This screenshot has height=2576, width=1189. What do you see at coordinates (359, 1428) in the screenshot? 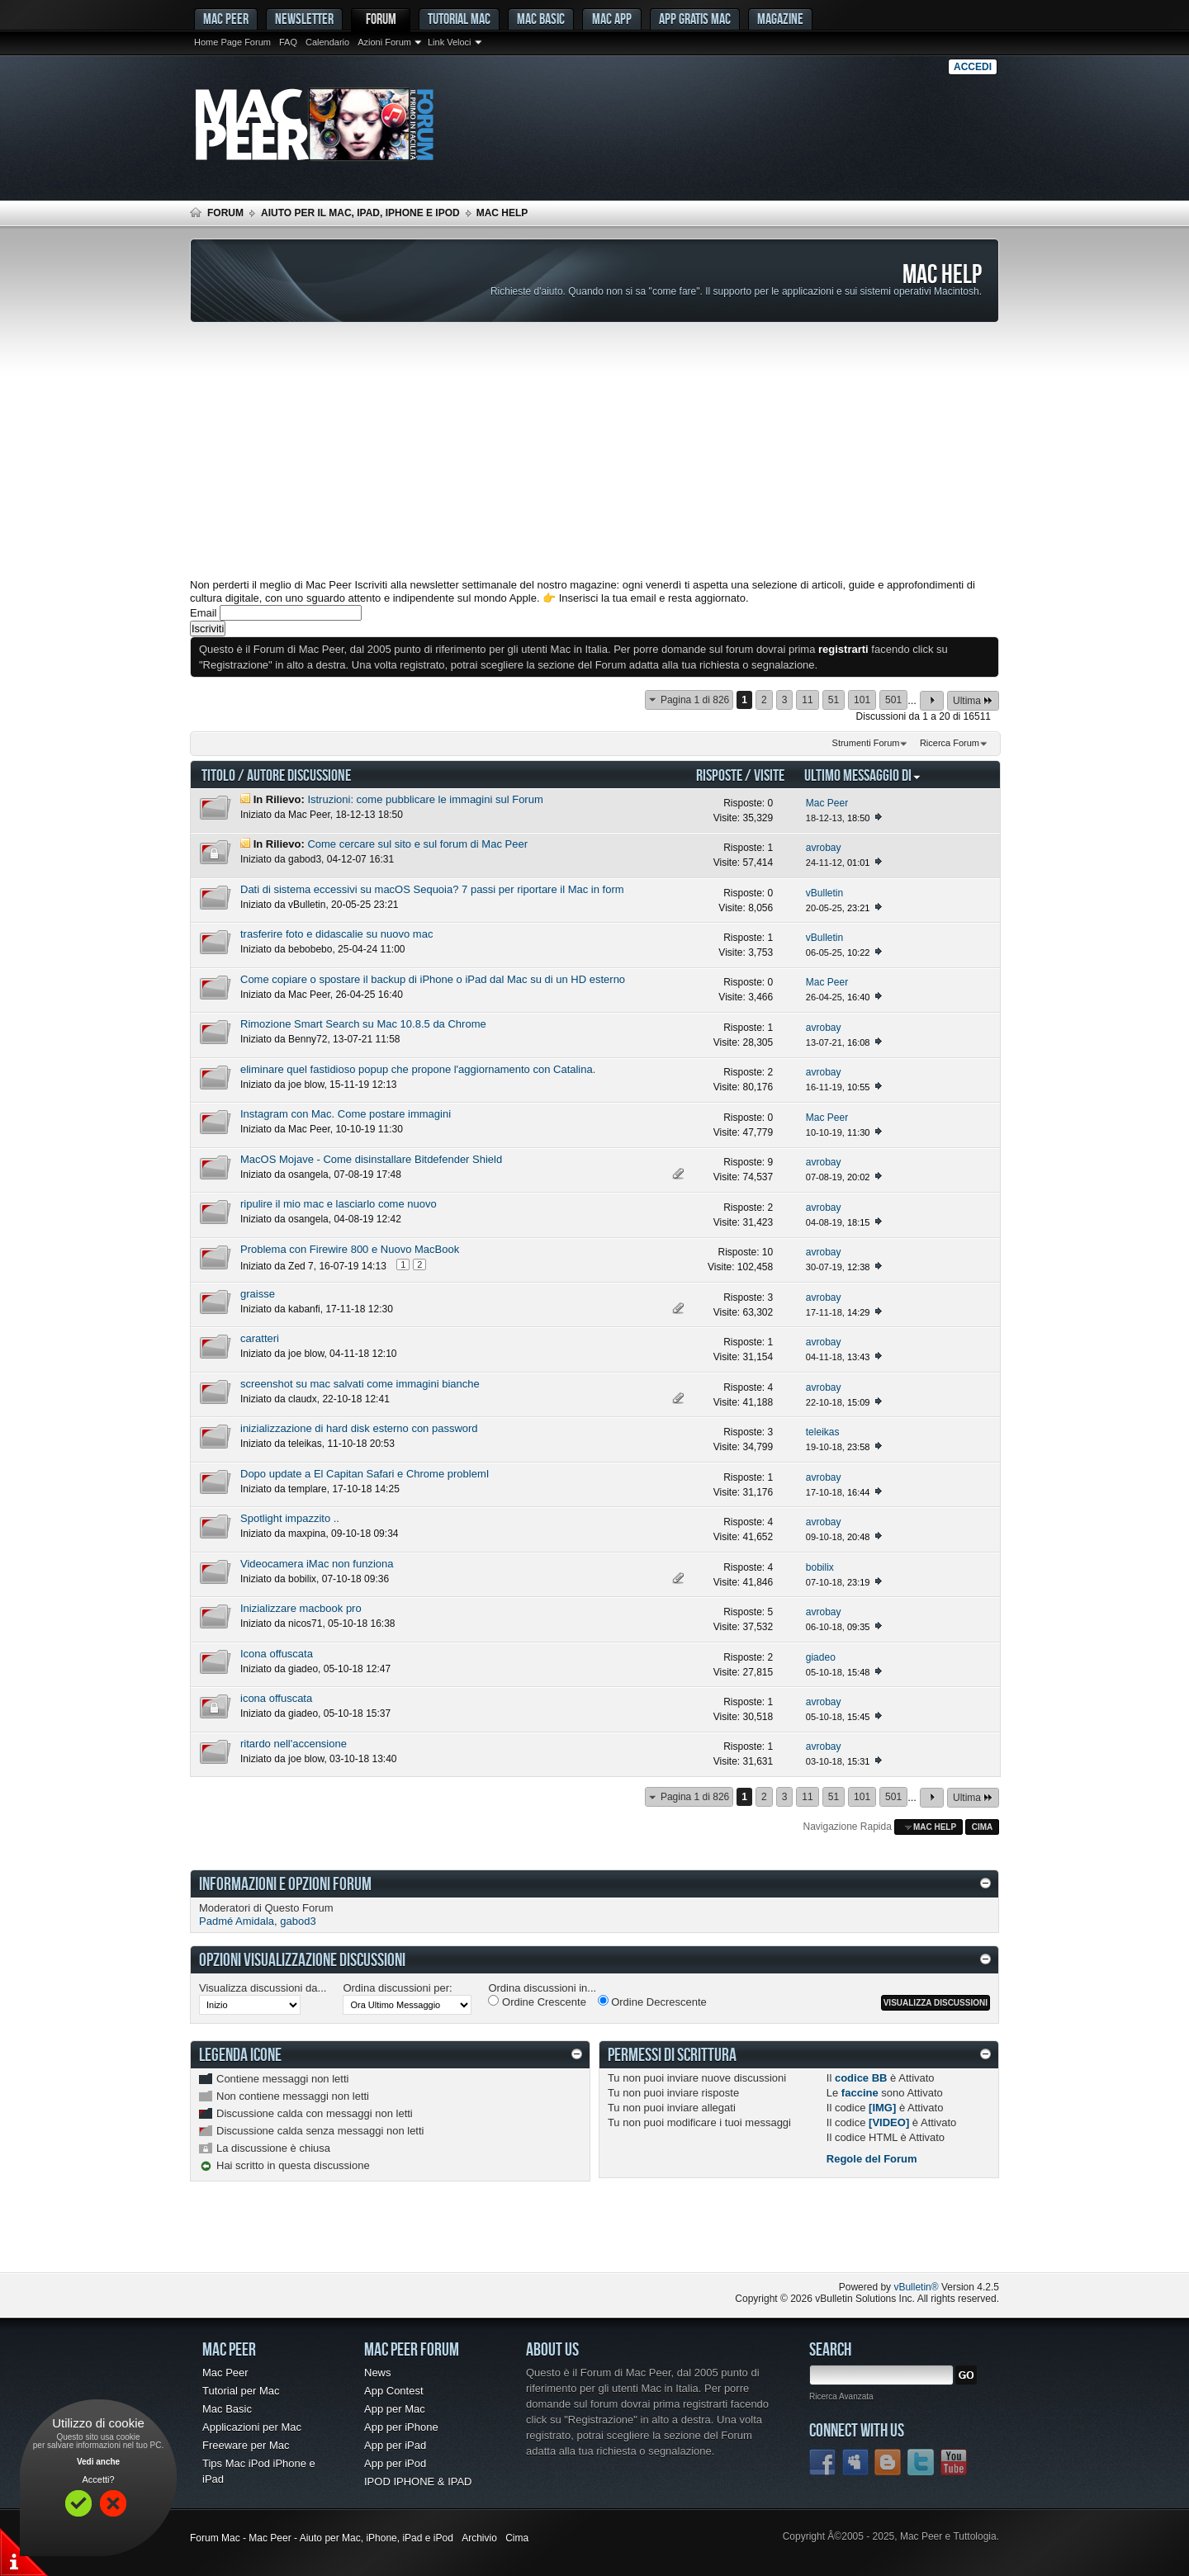
I see `inizializzazione di hard disk esterno con password` at bounding box center [359, 1428].